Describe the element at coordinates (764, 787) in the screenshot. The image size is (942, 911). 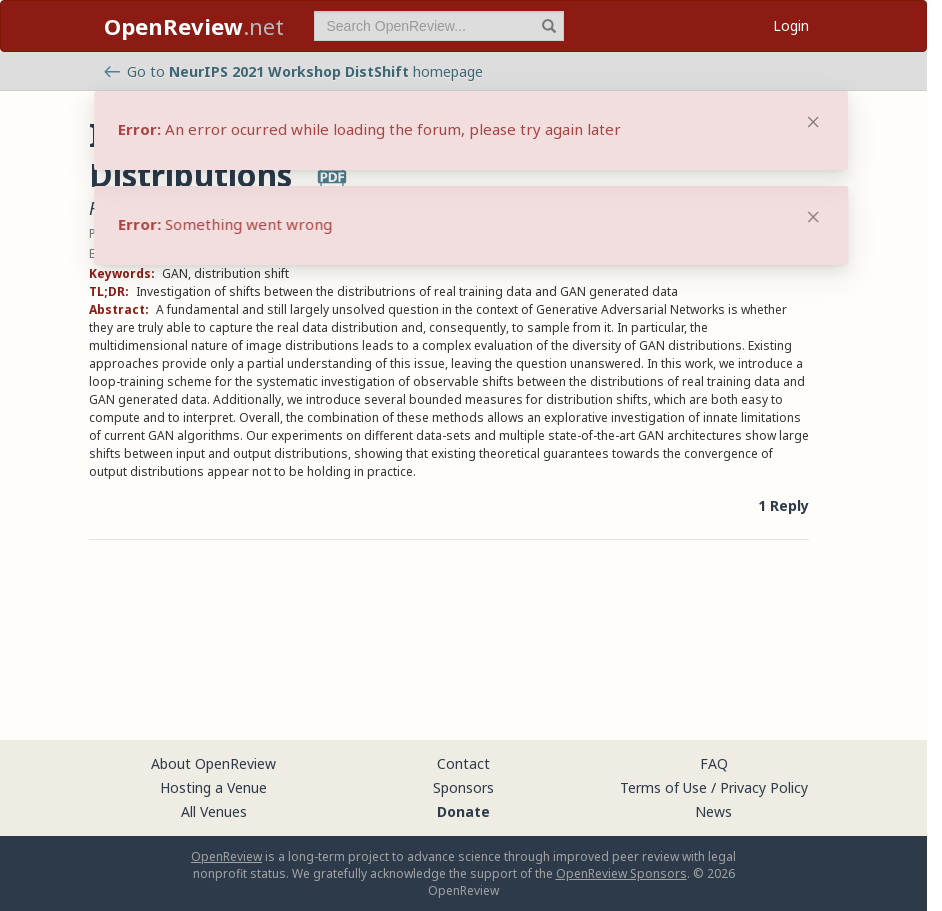
I see `Privacy Policy` at that location.